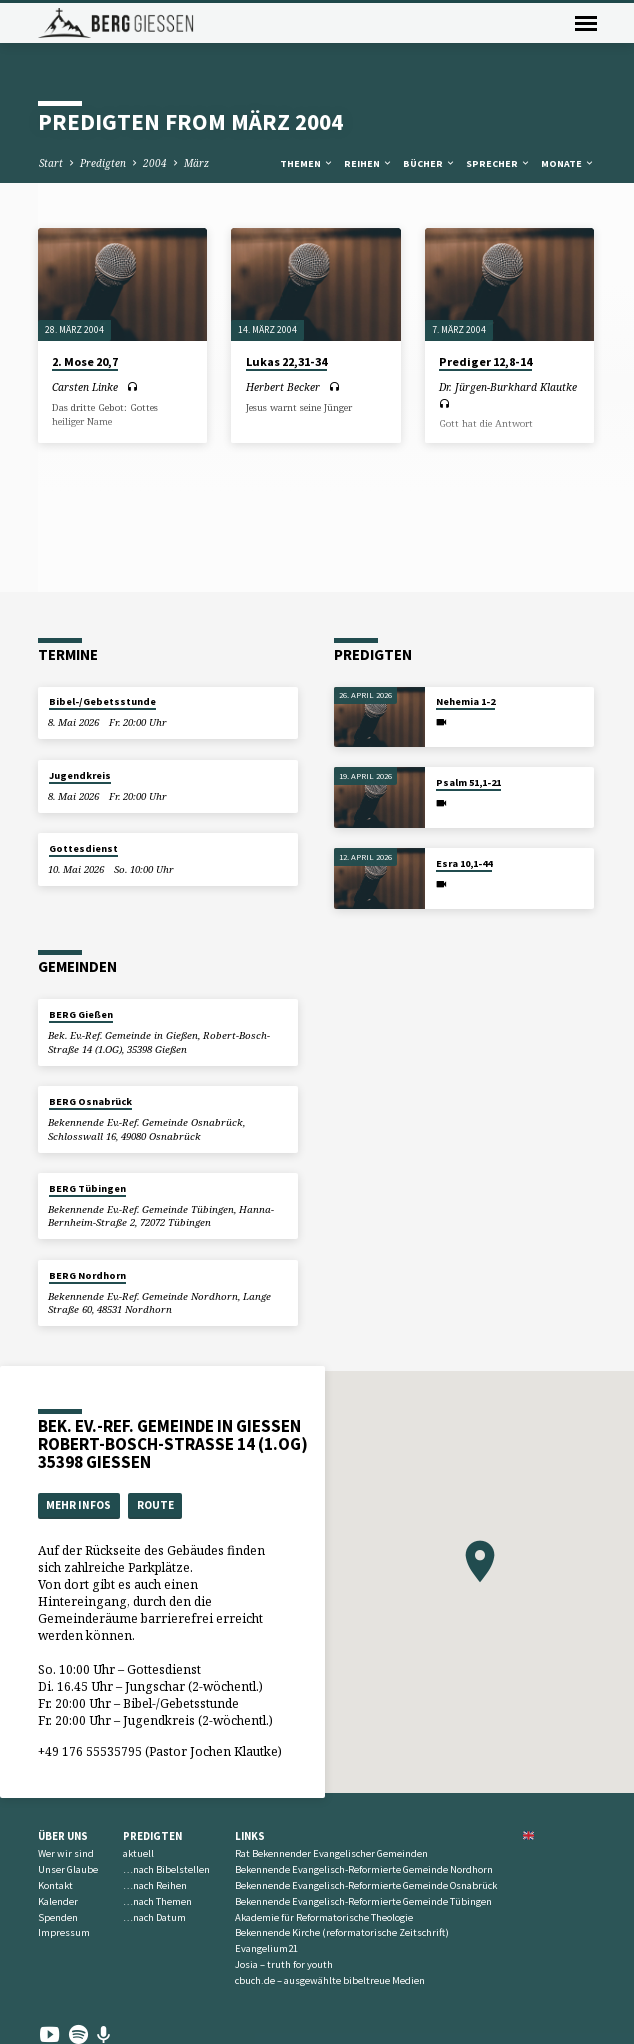 The height and width of the screenshot is (2044, 634). Describe the element at coordinates (85, 387) in the screenshot. I see `Carsten Linke` at that location.